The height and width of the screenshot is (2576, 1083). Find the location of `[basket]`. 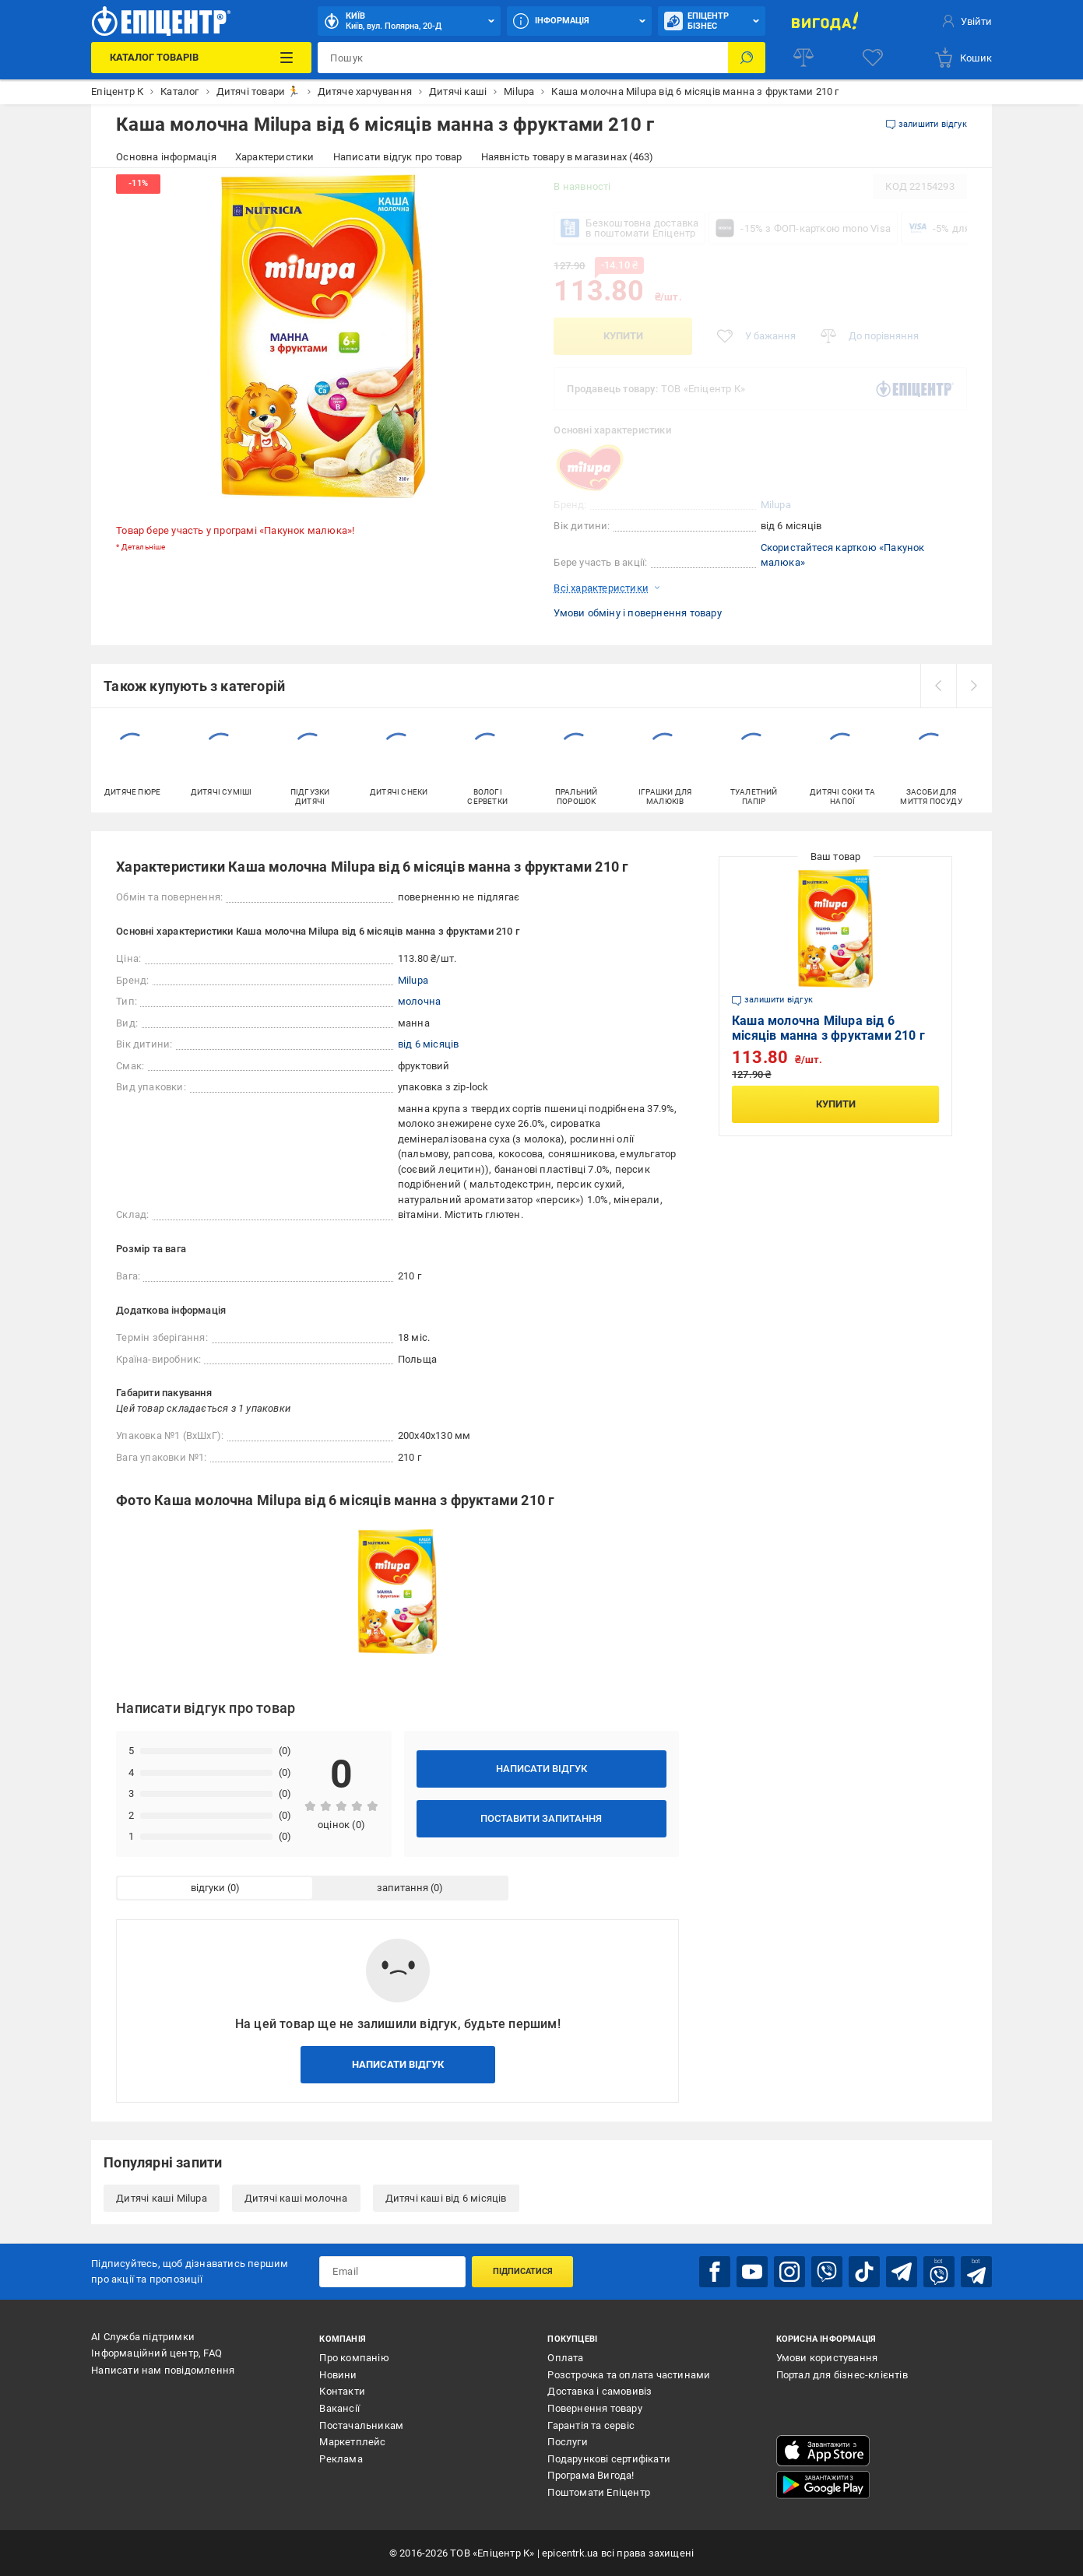

[basket] is located at coordinates (963, 57).